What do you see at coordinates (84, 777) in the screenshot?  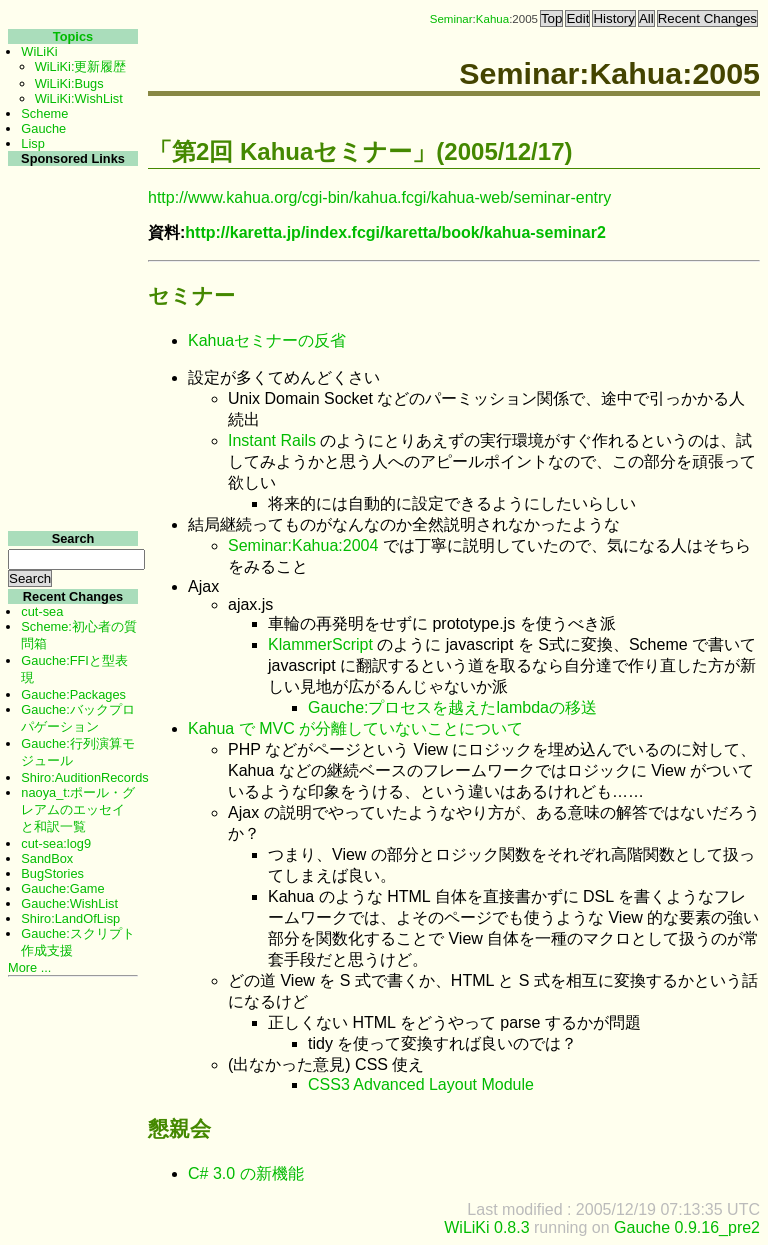 I see `Shiro:AuditionRecords` at bounding box center [84, 777].